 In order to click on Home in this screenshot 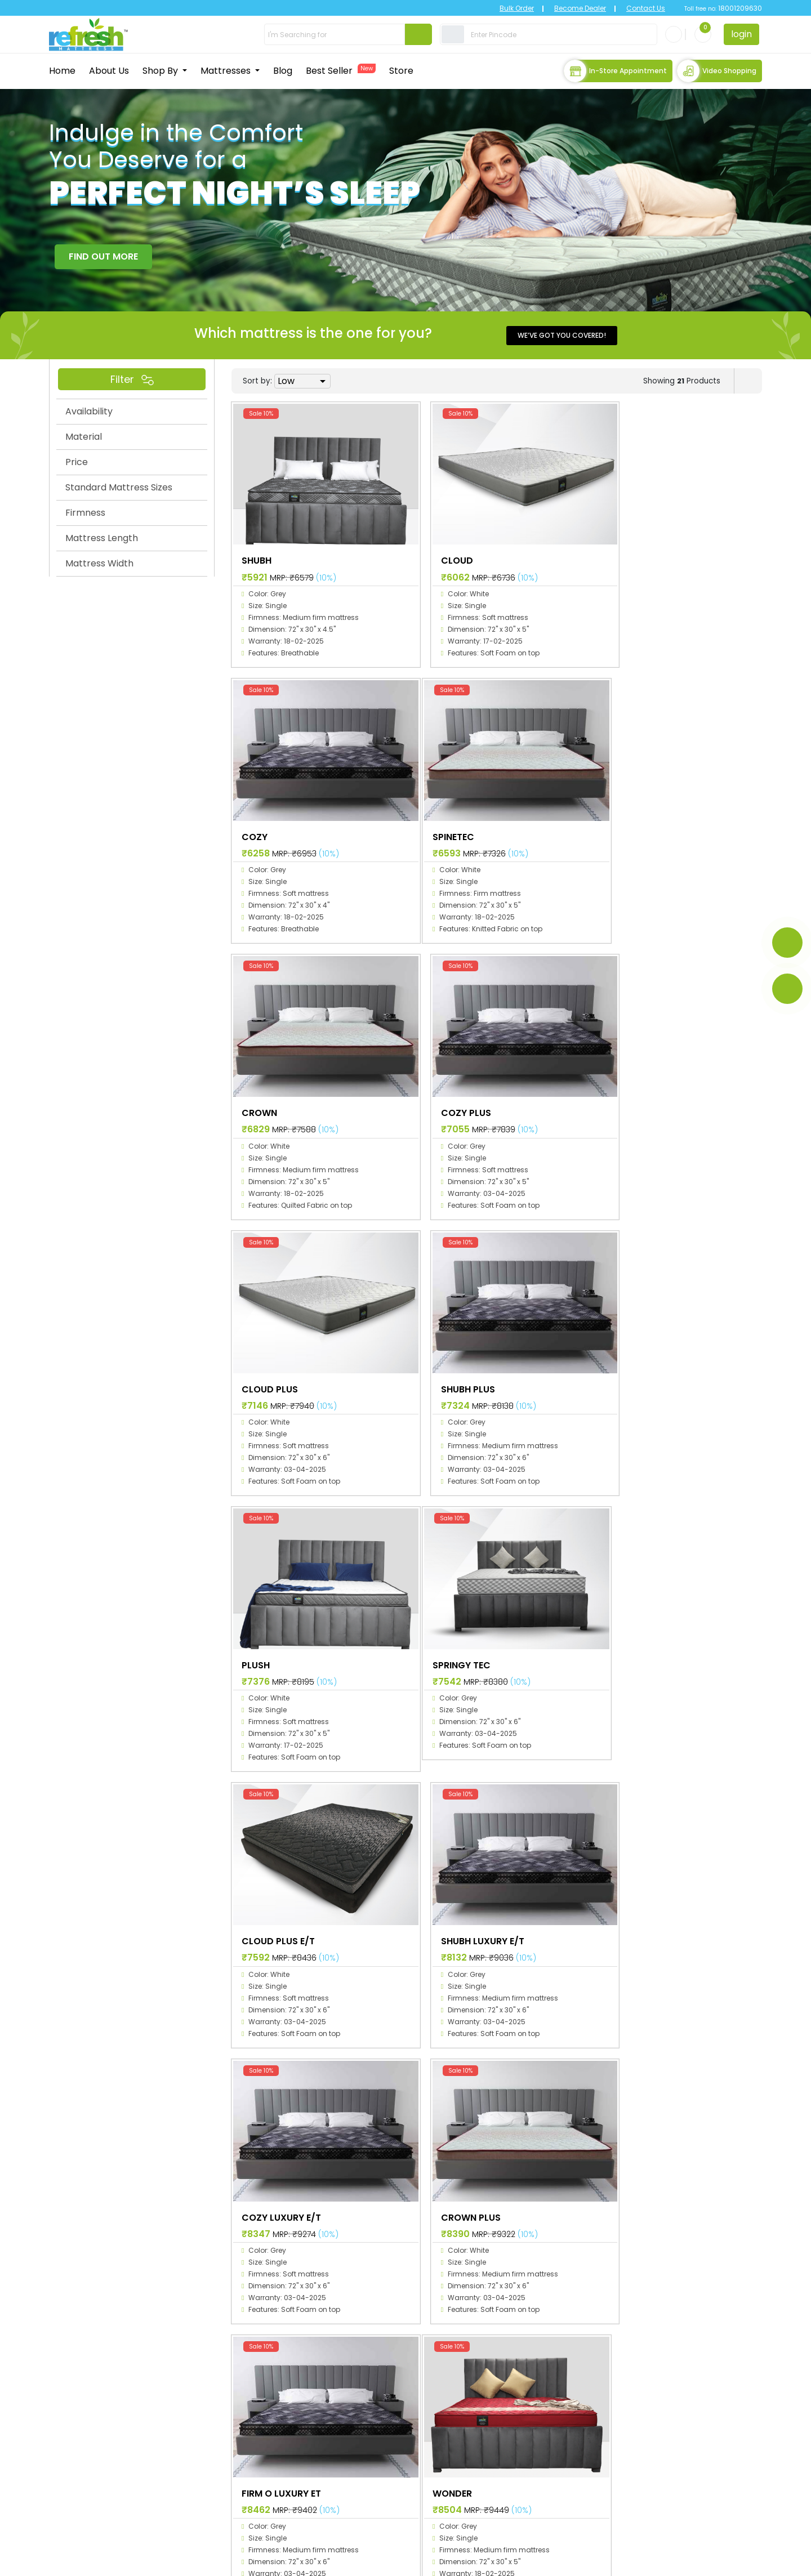, I will do `click(62, 70)`.